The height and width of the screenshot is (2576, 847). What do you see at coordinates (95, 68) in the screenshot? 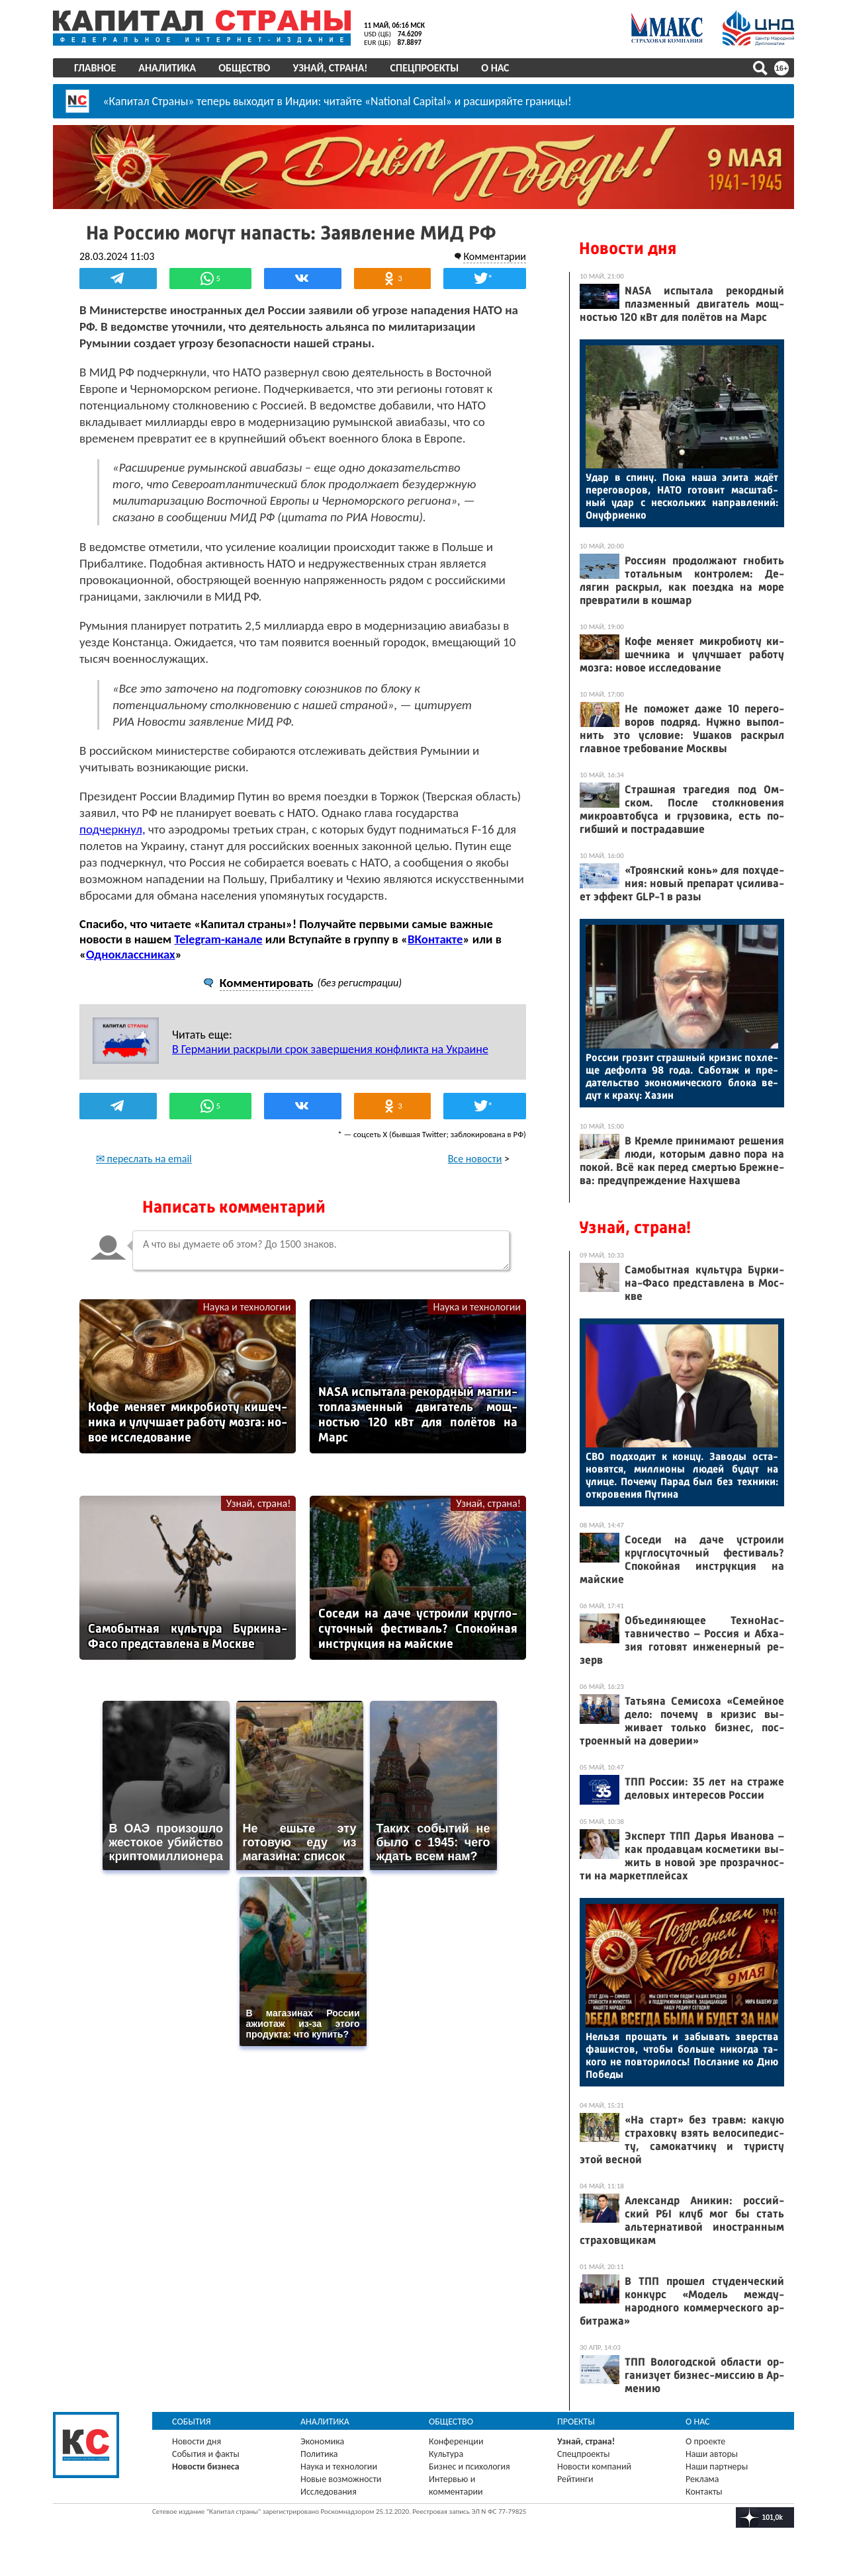
I see `Главное` at bounding box center [95, 68].